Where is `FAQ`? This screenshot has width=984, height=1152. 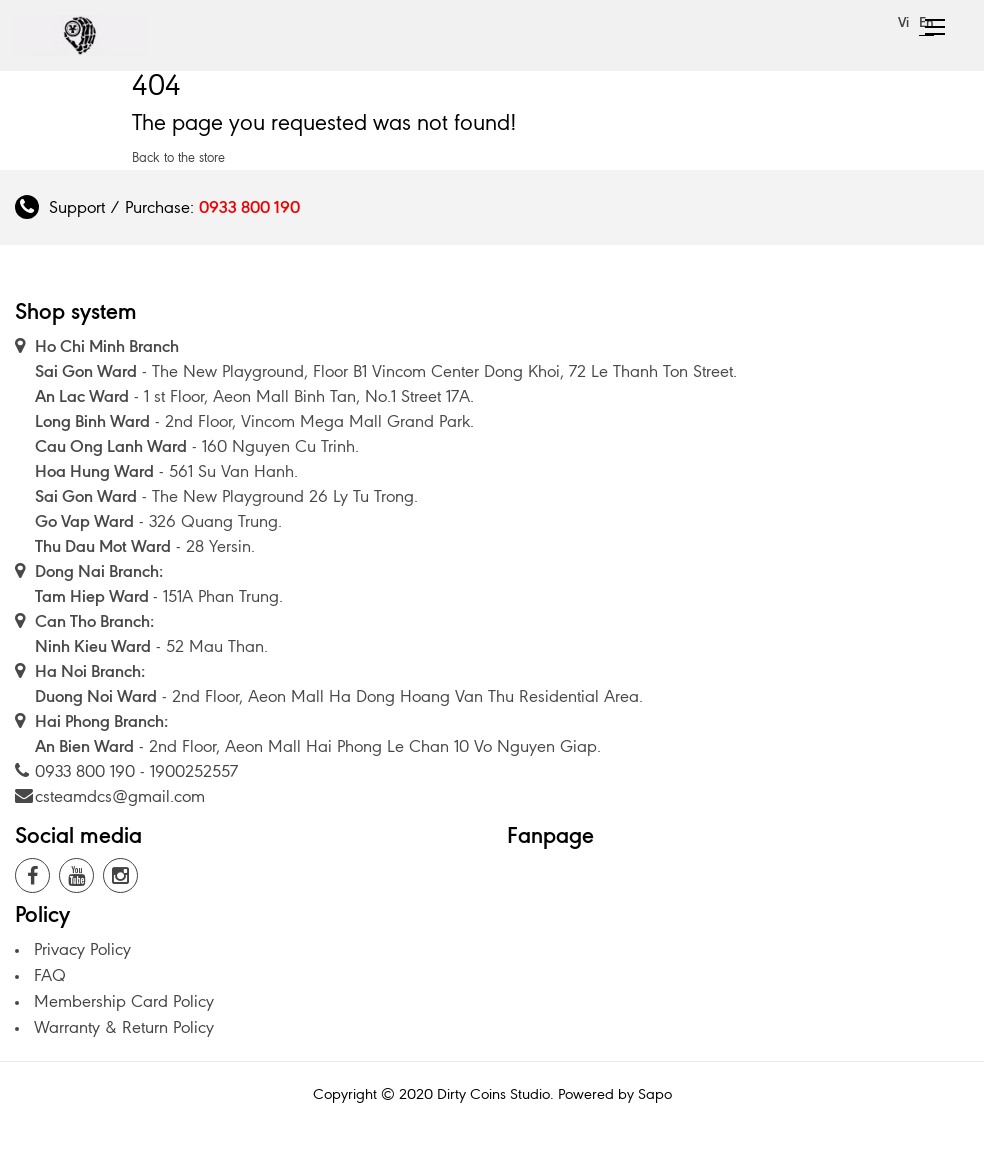
FAQ is located at coordinates (50, 975).